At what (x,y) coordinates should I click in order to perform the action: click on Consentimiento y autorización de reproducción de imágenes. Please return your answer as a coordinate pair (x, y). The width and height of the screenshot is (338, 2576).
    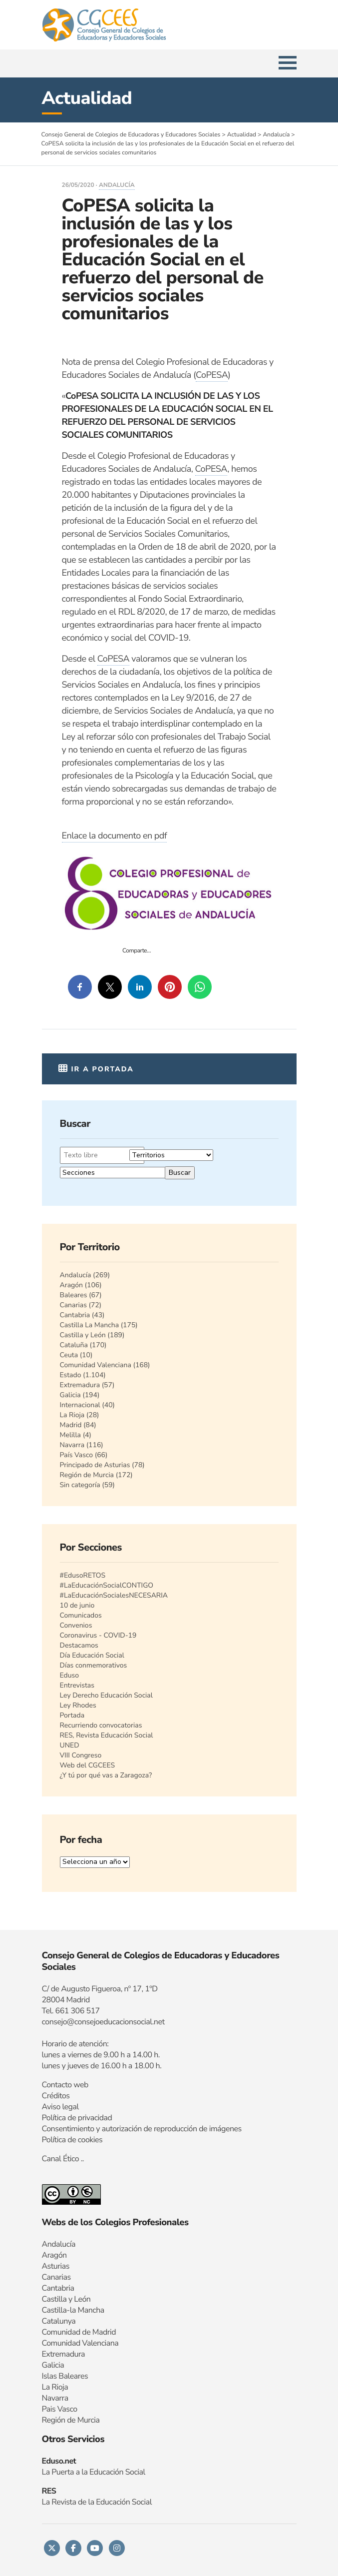
    Looking at the image, I should click on (142, 2128).